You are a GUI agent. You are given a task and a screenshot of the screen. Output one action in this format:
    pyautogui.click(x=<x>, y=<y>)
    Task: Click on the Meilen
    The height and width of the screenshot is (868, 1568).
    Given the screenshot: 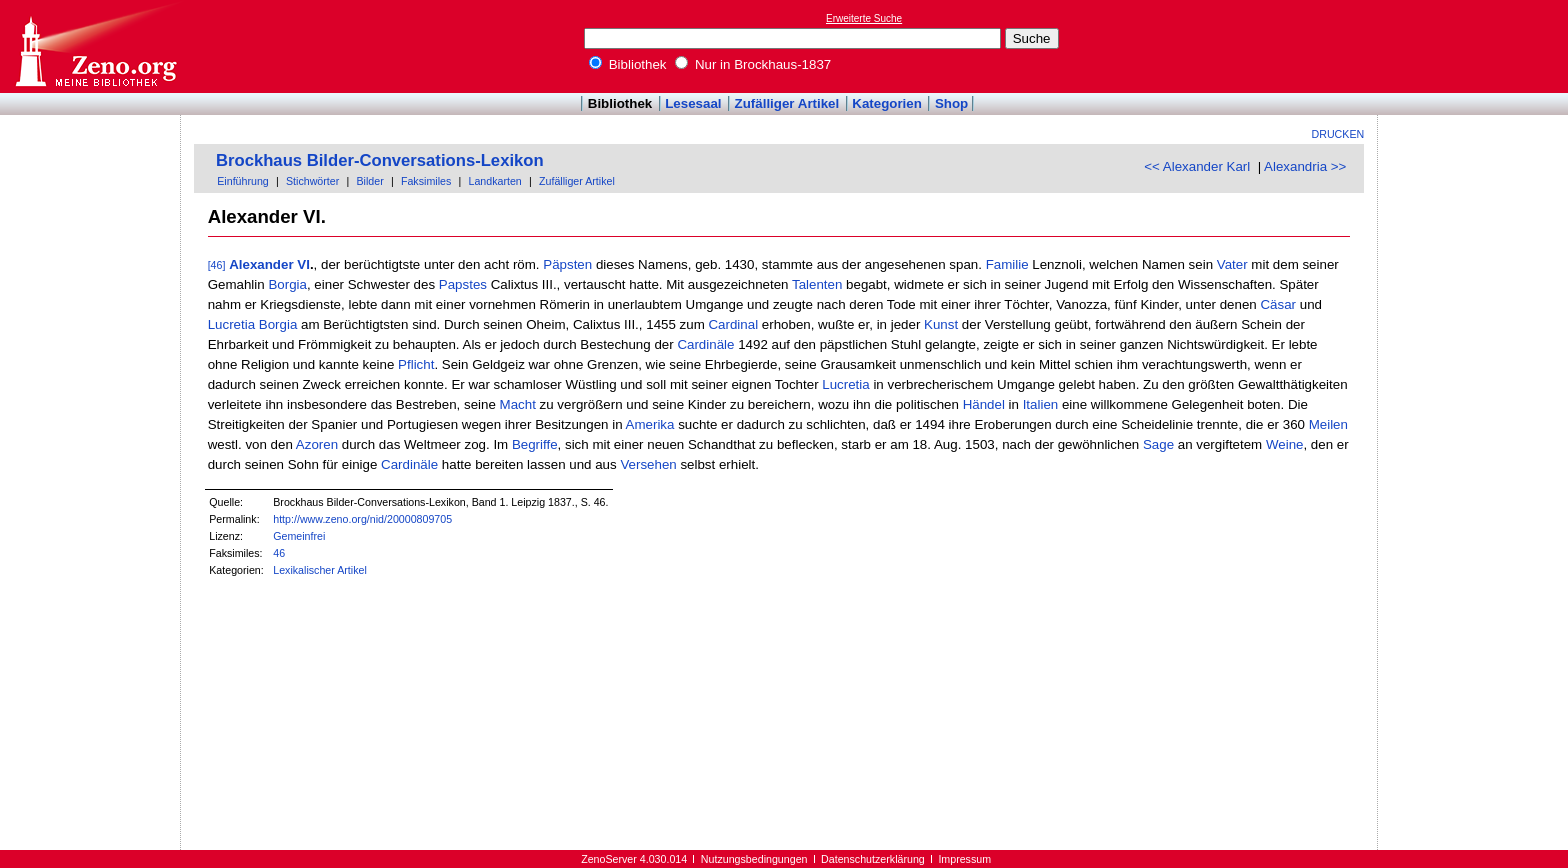 What is the action you would take?
    pyautogui.click(x=1328, y=424)
    